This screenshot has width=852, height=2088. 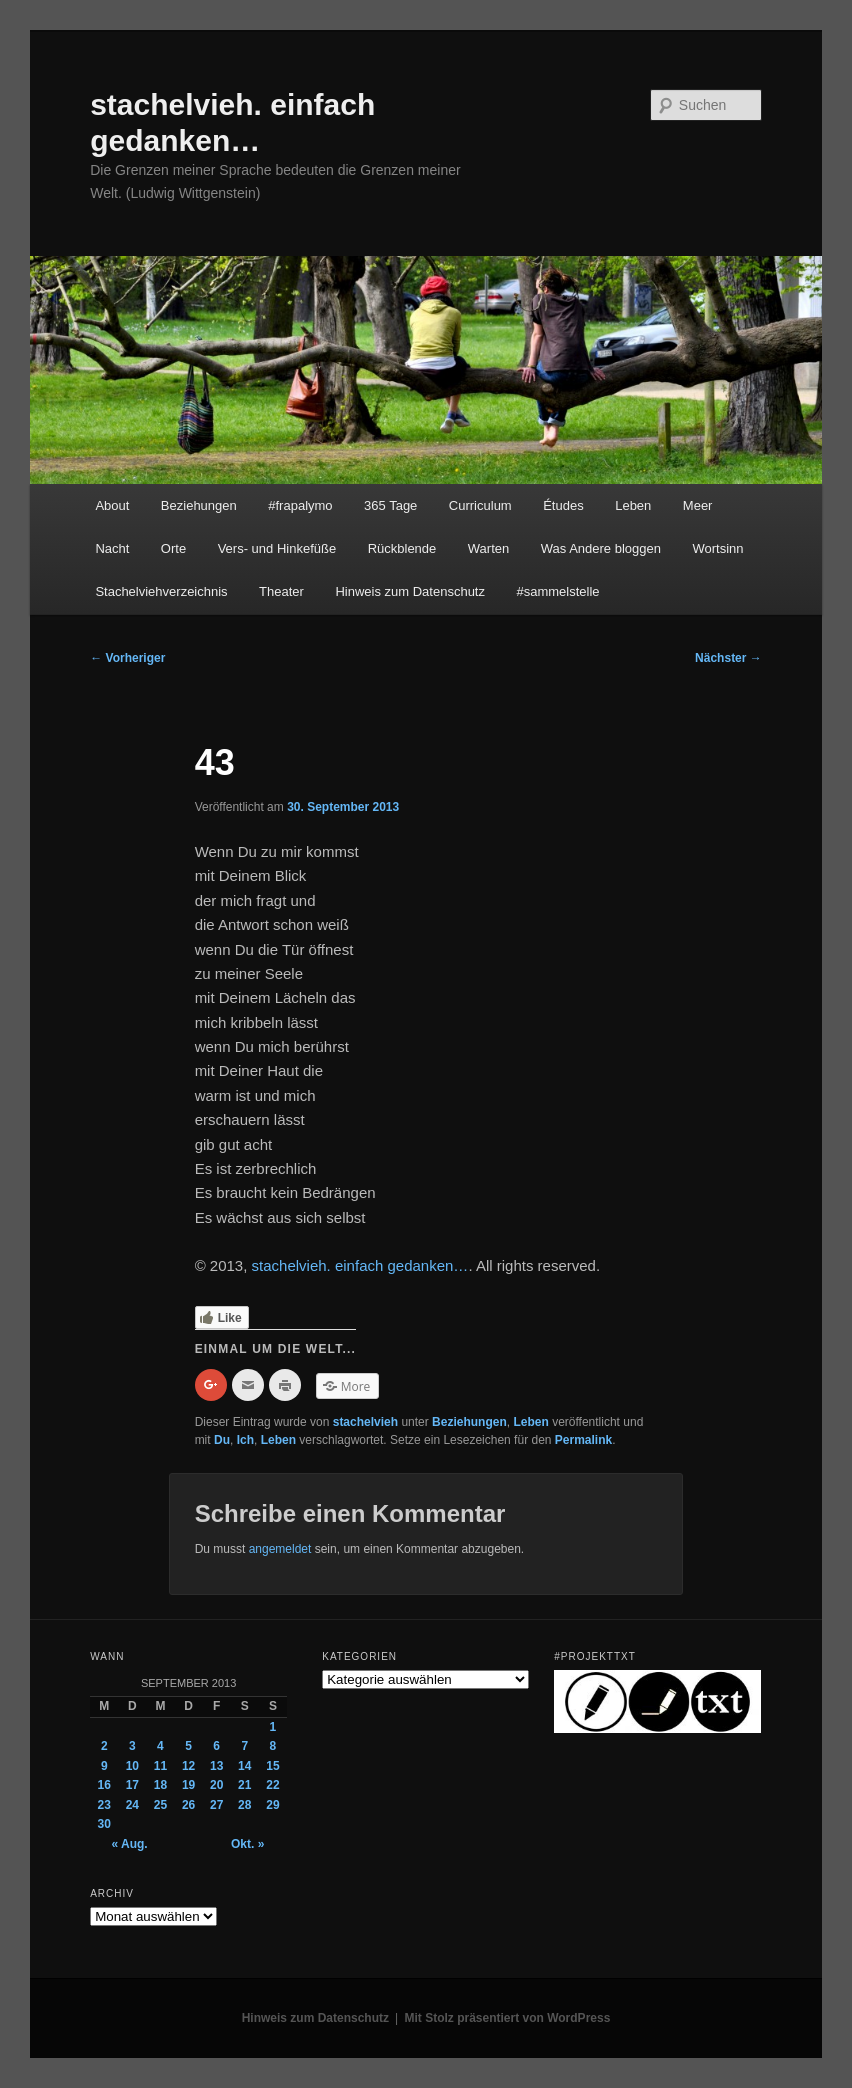 I want to click on Vorheriger, so click(x=127, y=658).